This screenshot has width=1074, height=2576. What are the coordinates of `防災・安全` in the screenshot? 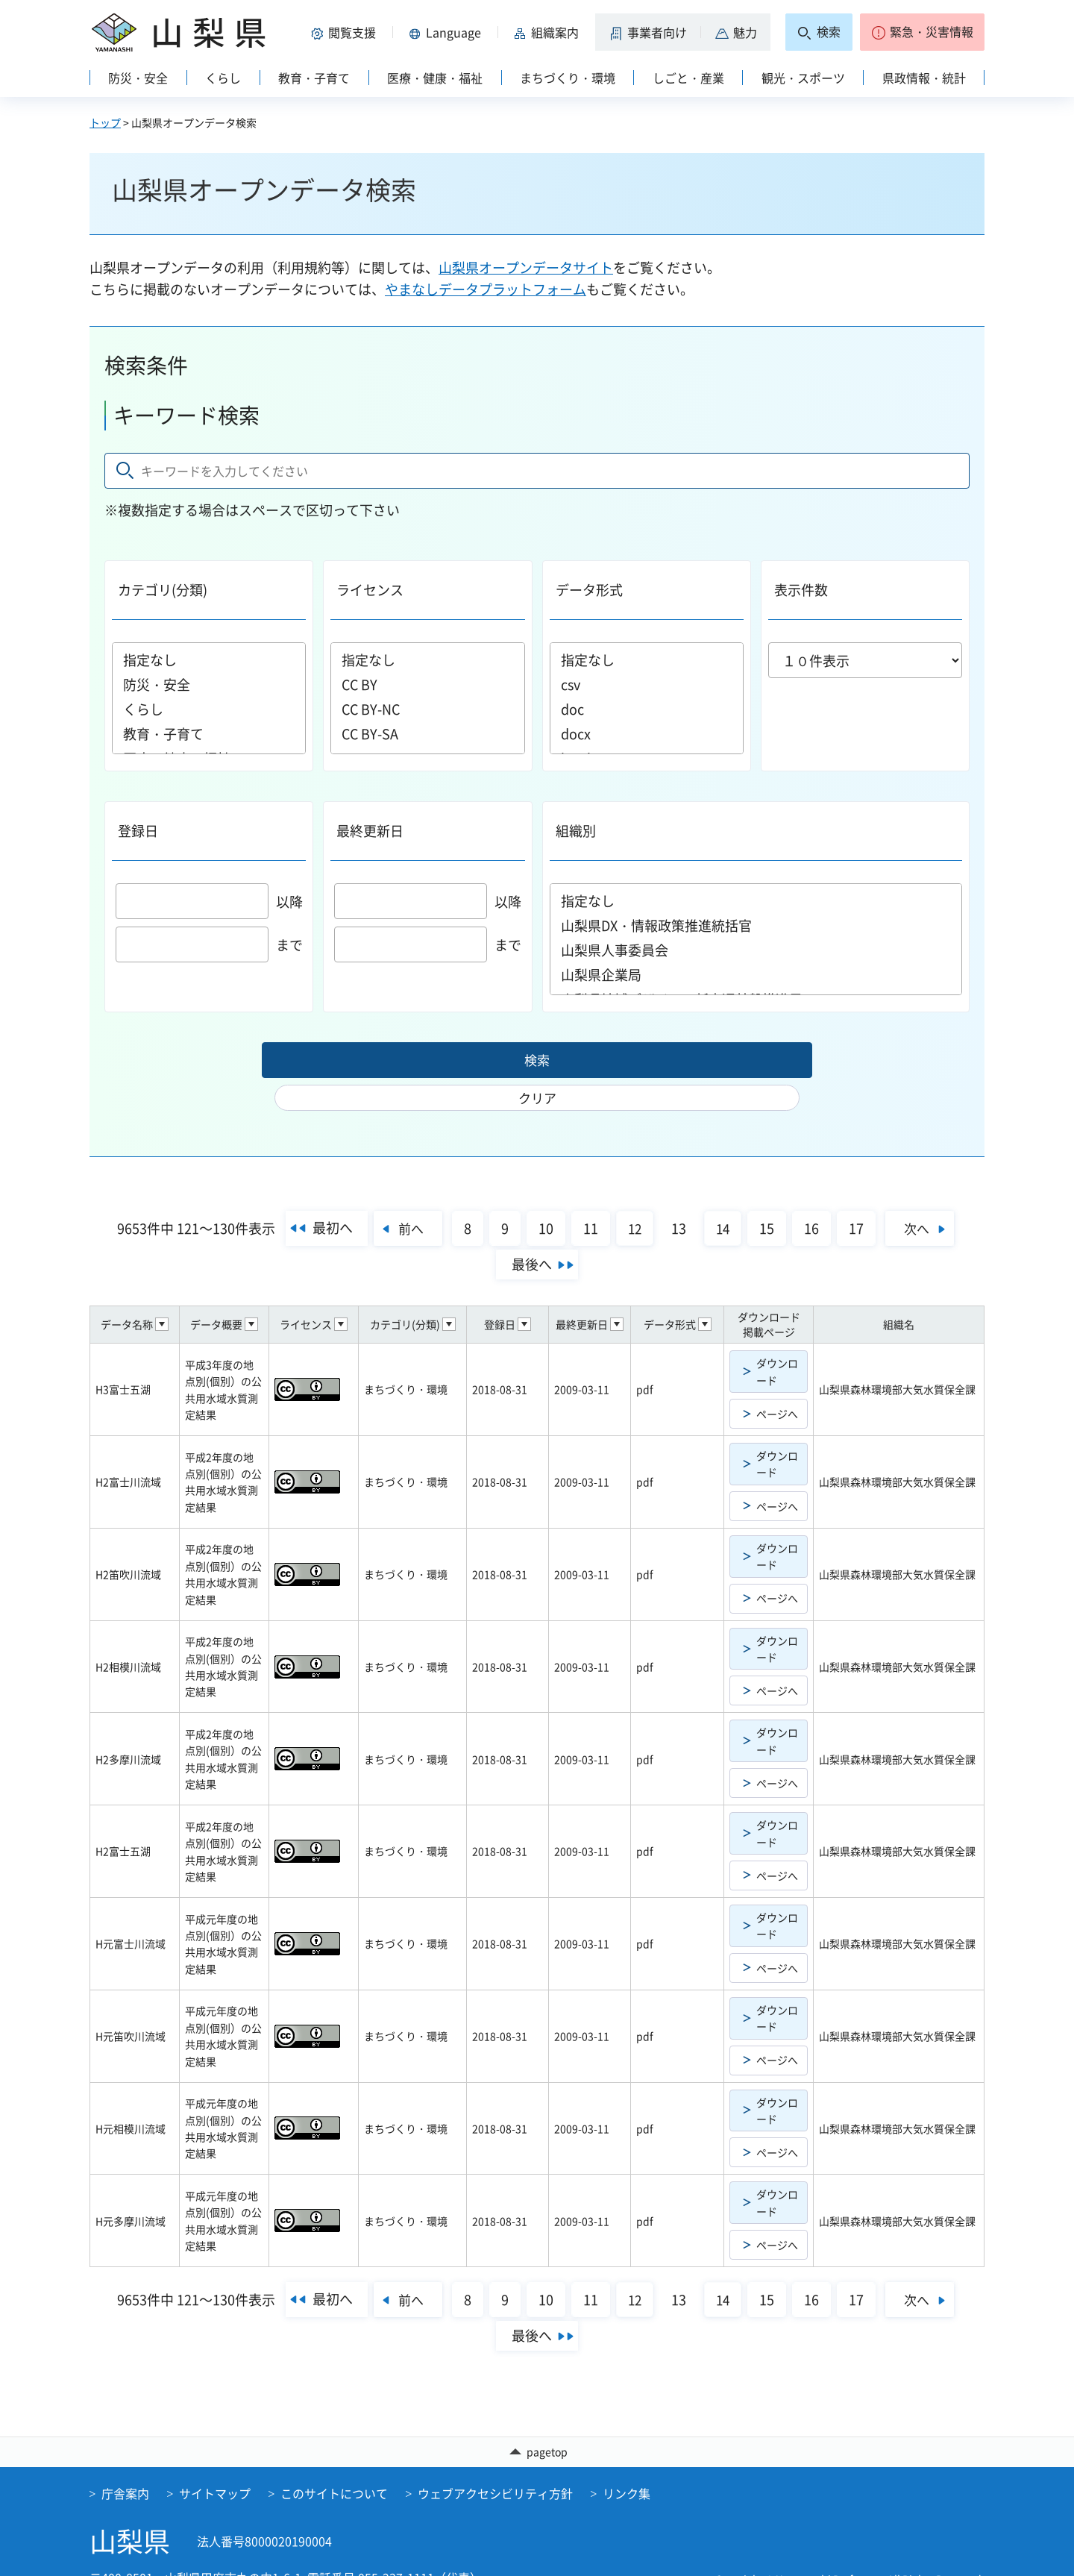 It's located at (209, 684).